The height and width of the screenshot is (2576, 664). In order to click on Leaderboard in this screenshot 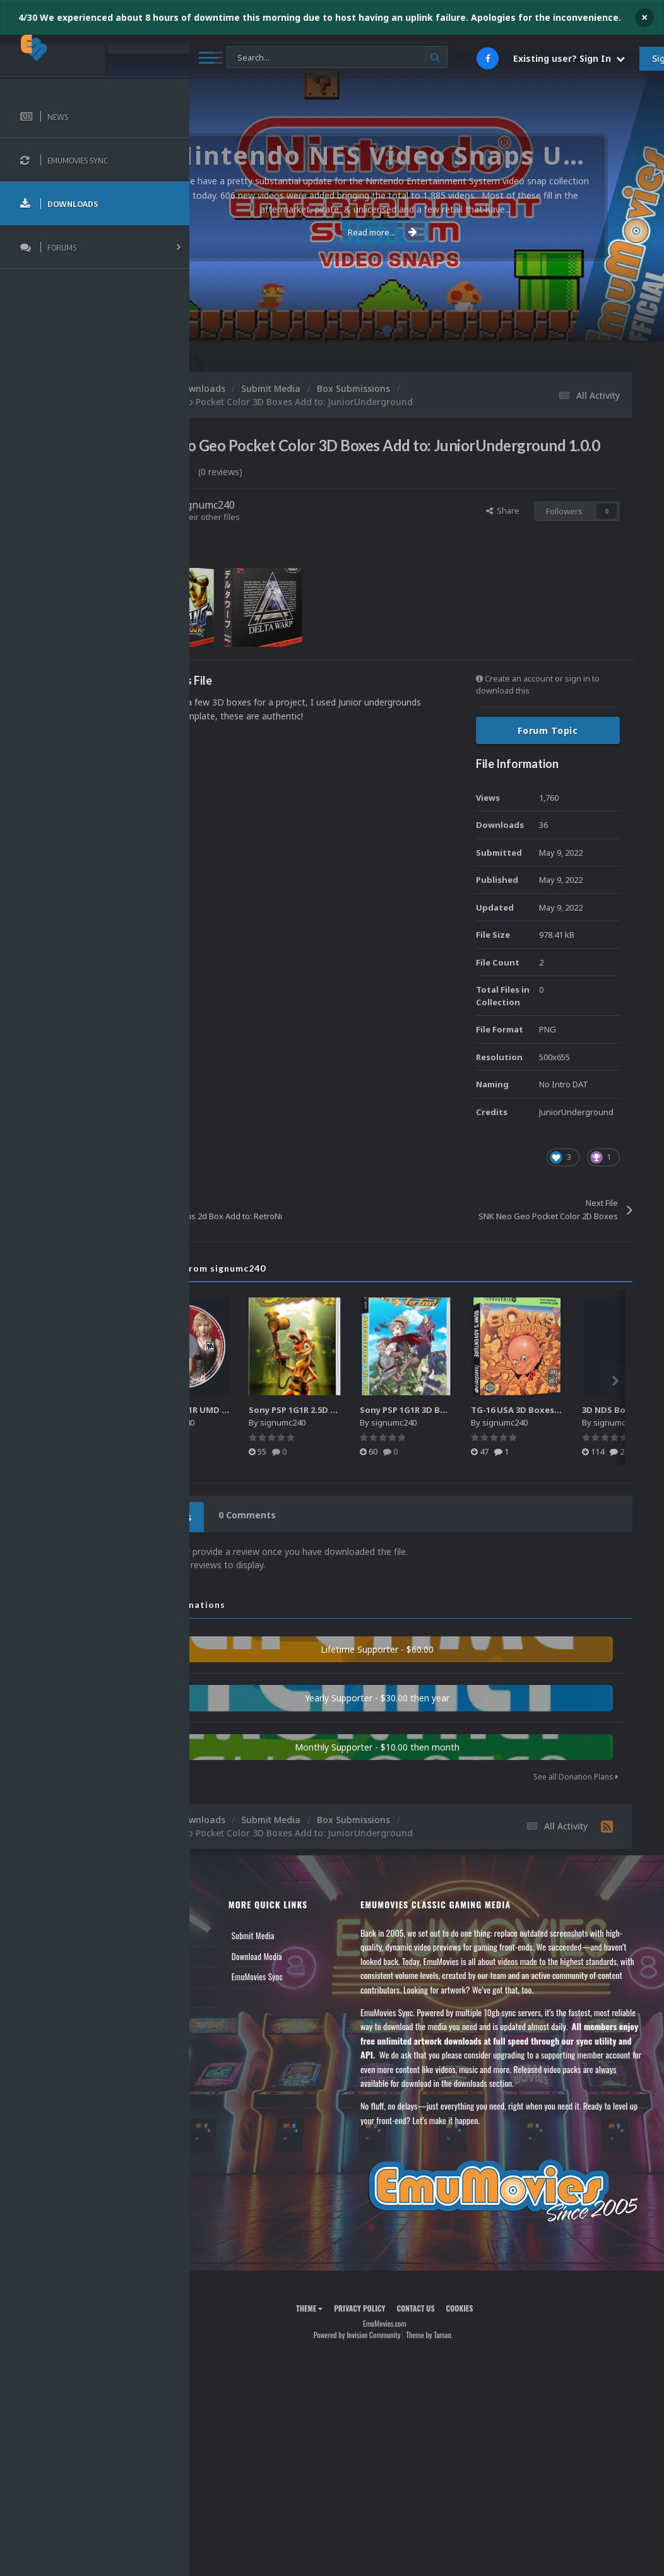, I will do `click(230, 1991)`.